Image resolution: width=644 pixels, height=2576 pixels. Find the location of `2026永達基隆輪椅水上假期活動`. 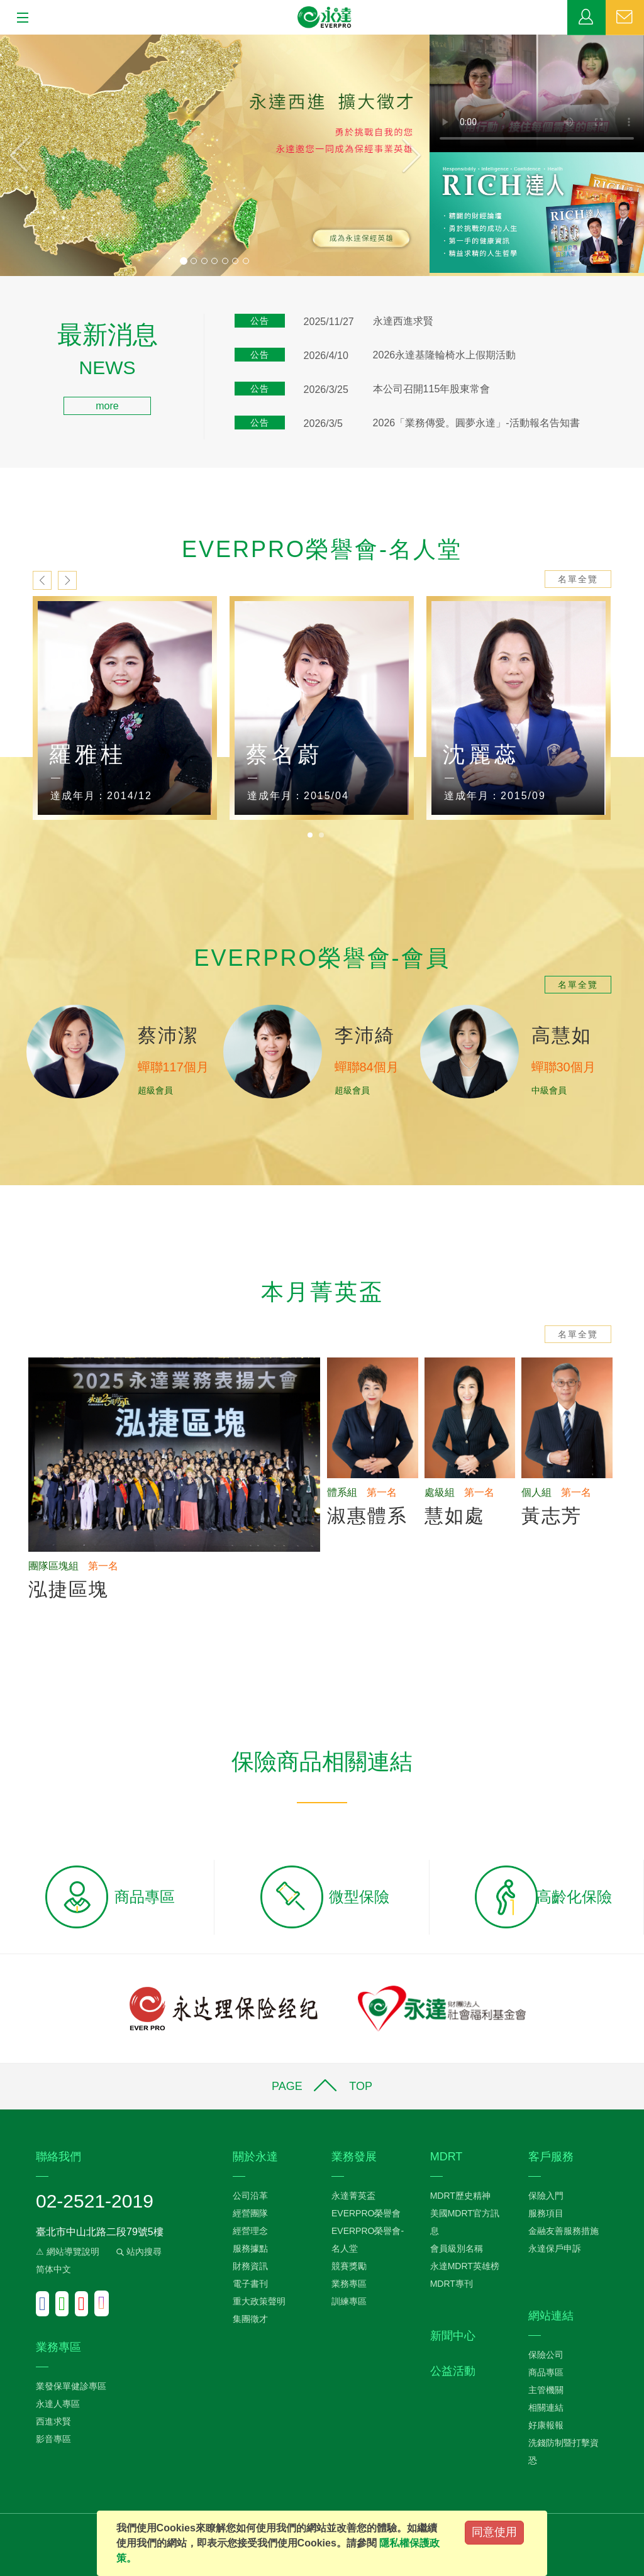

2026永達基隆輪椅水上假期活動 is located at coordinates (444, 355).